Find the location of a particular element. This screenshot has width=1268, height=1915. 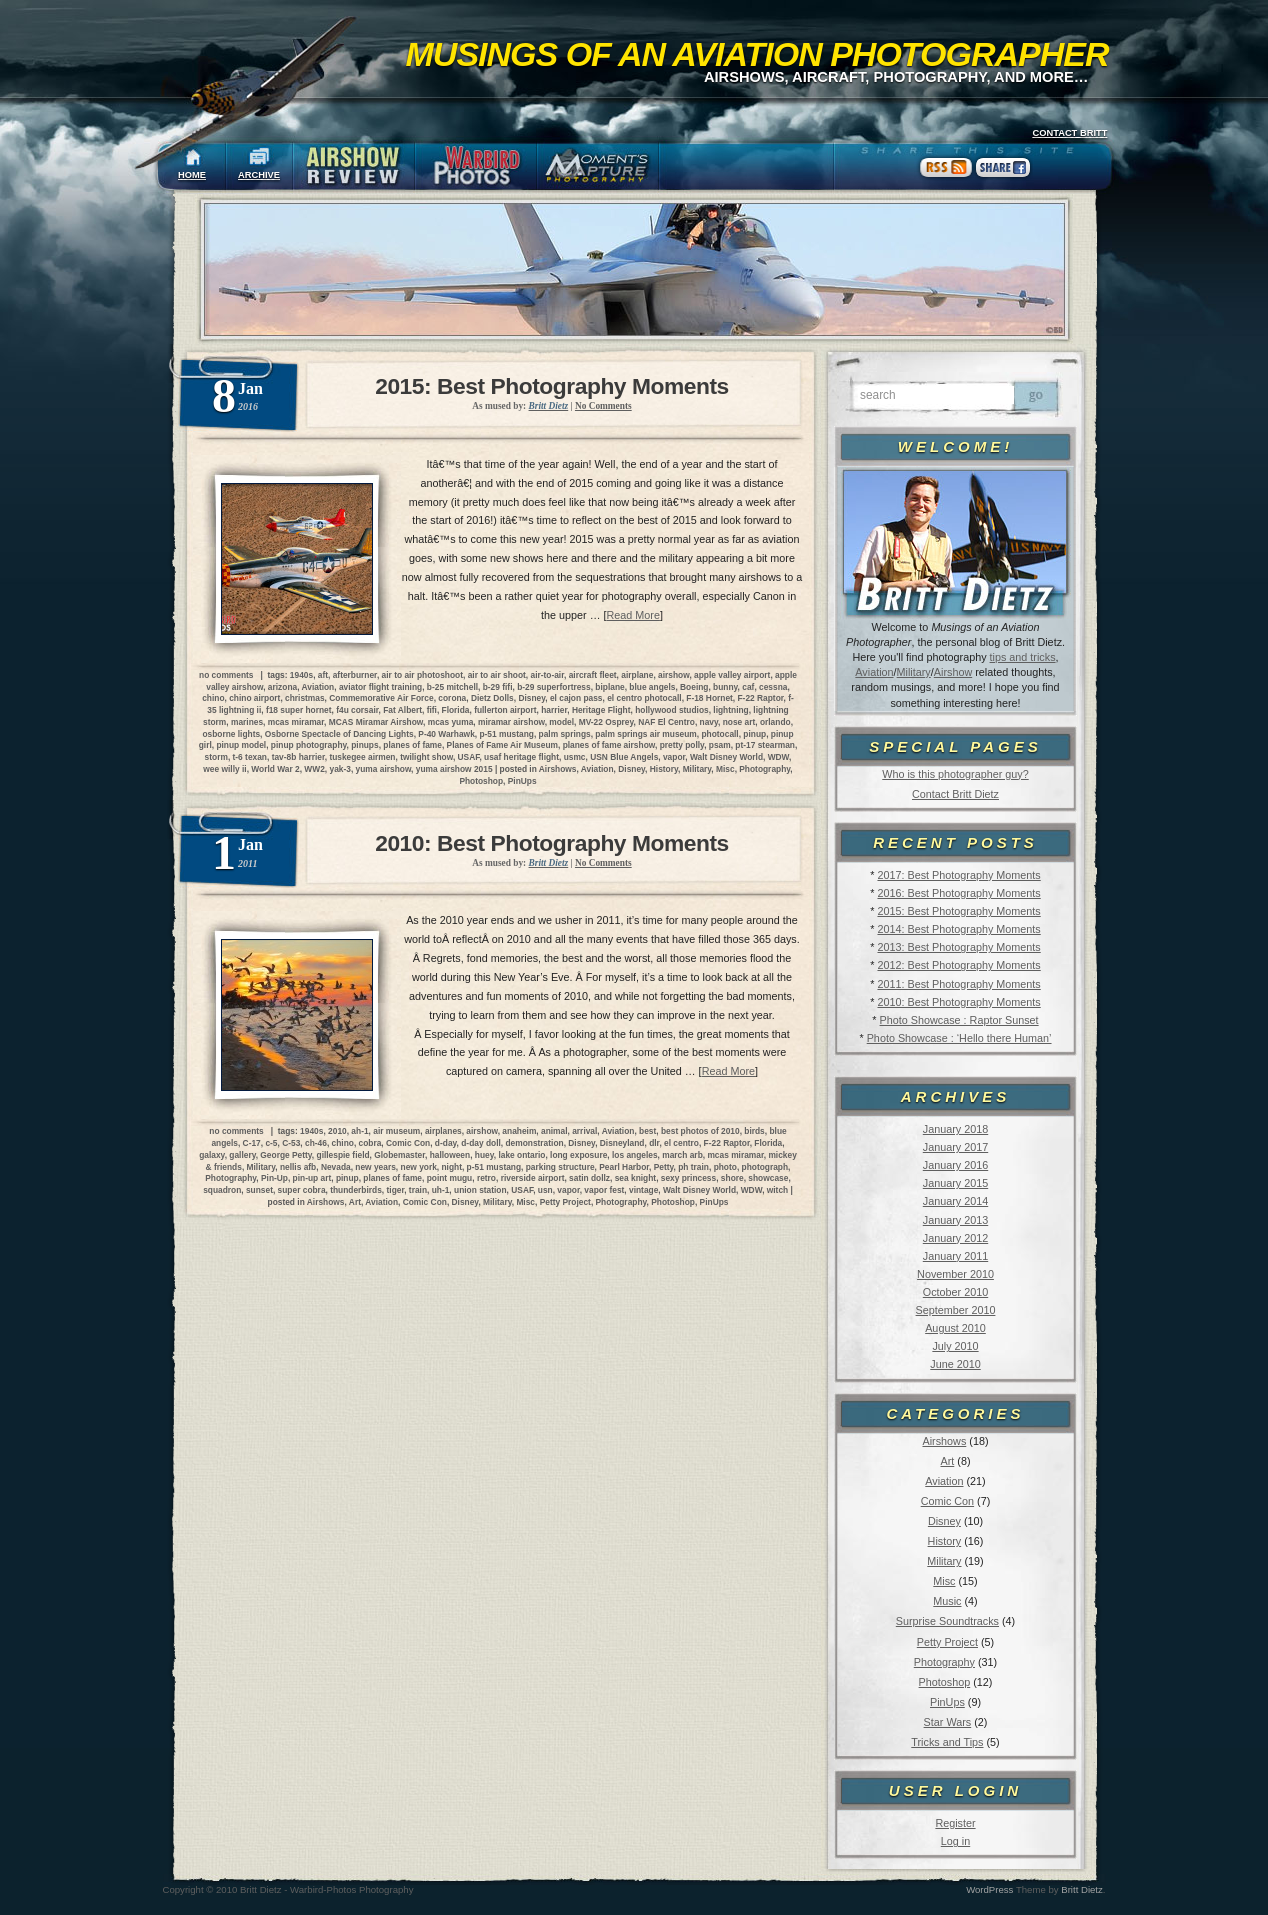

caf is located at coordinates (748, 687).